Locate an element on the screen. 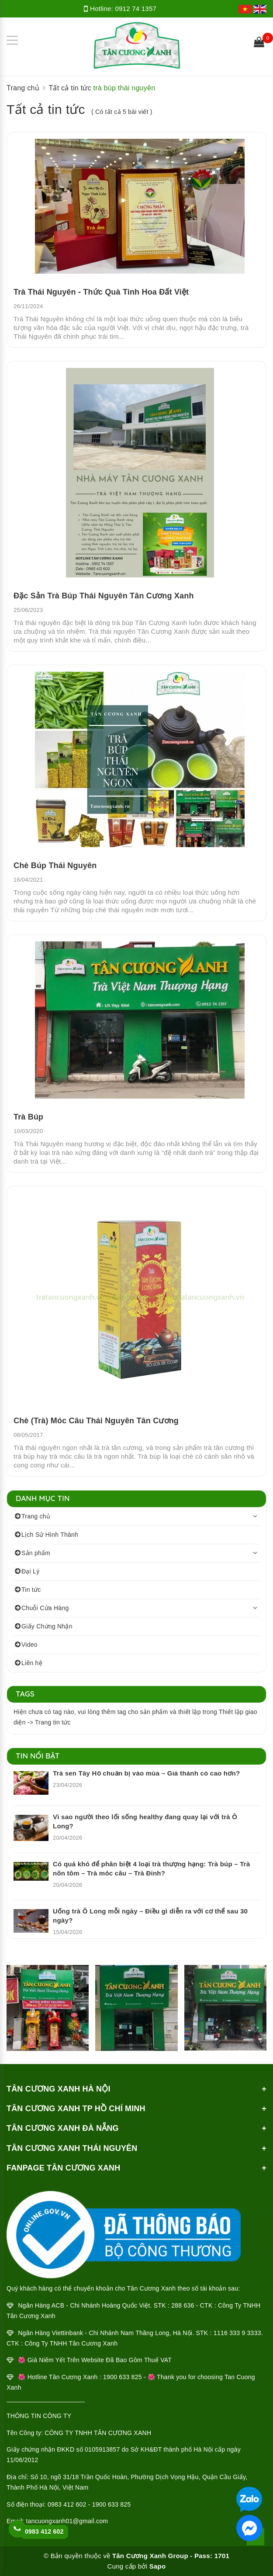 The image size is (273, 2576). Lịch Sử Hình Thành is located at coordinates (49, 1534).